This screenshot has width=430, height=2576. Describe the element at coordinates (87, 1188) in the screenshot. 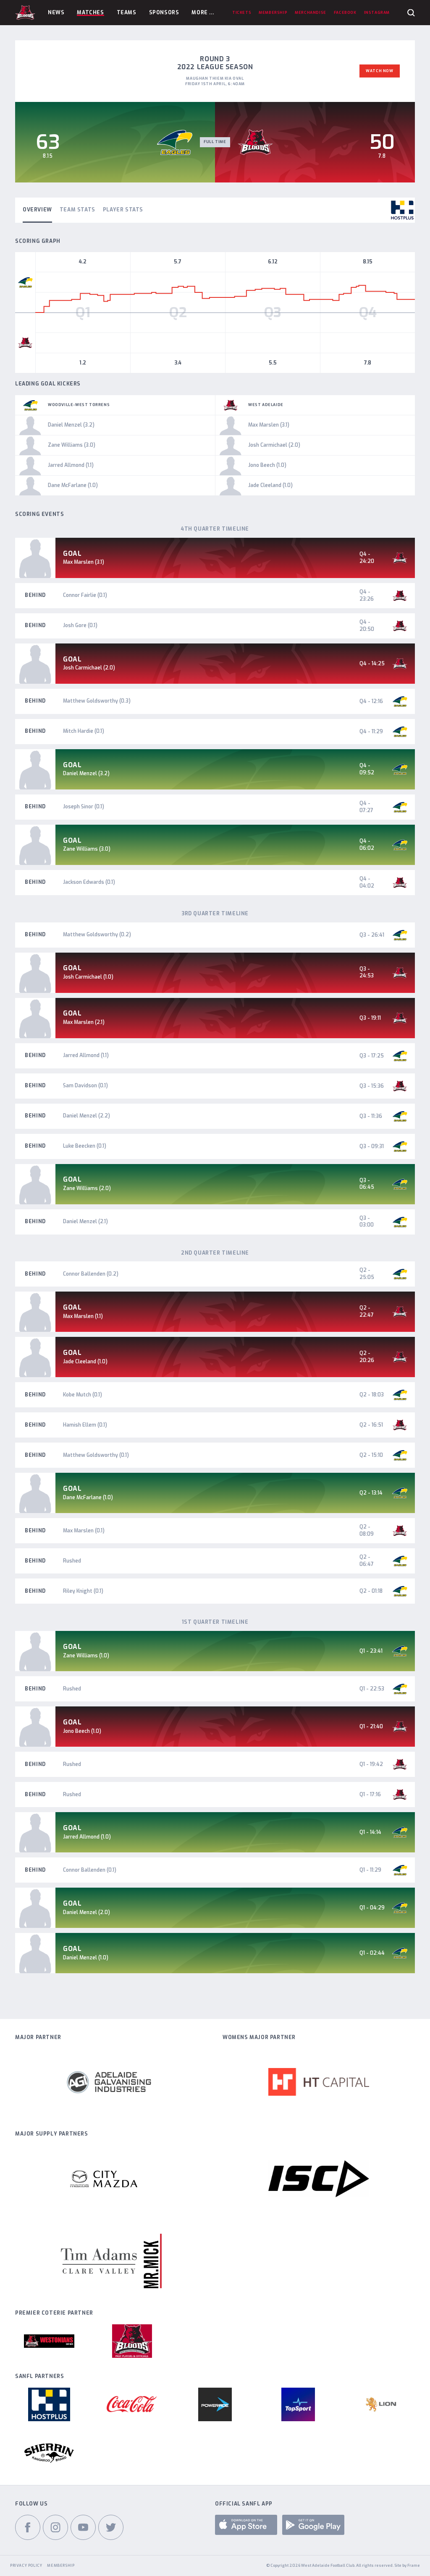

I see `Zane Williams (2.0)` at that location.